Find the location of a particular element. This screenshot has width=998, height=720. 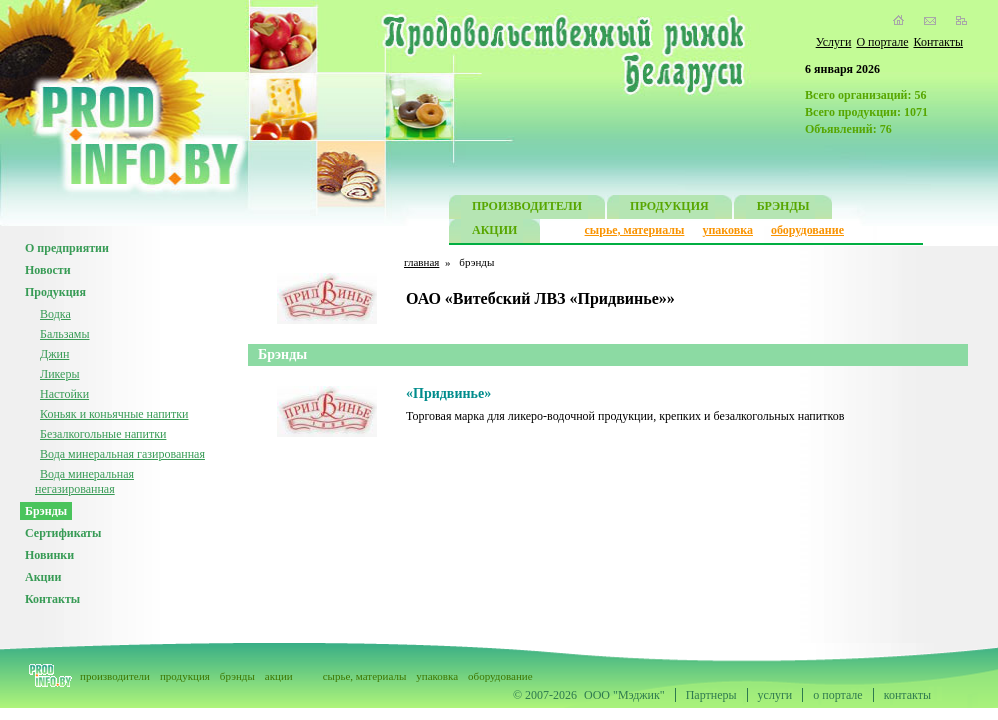

главная is located at coordinates (421, 262).